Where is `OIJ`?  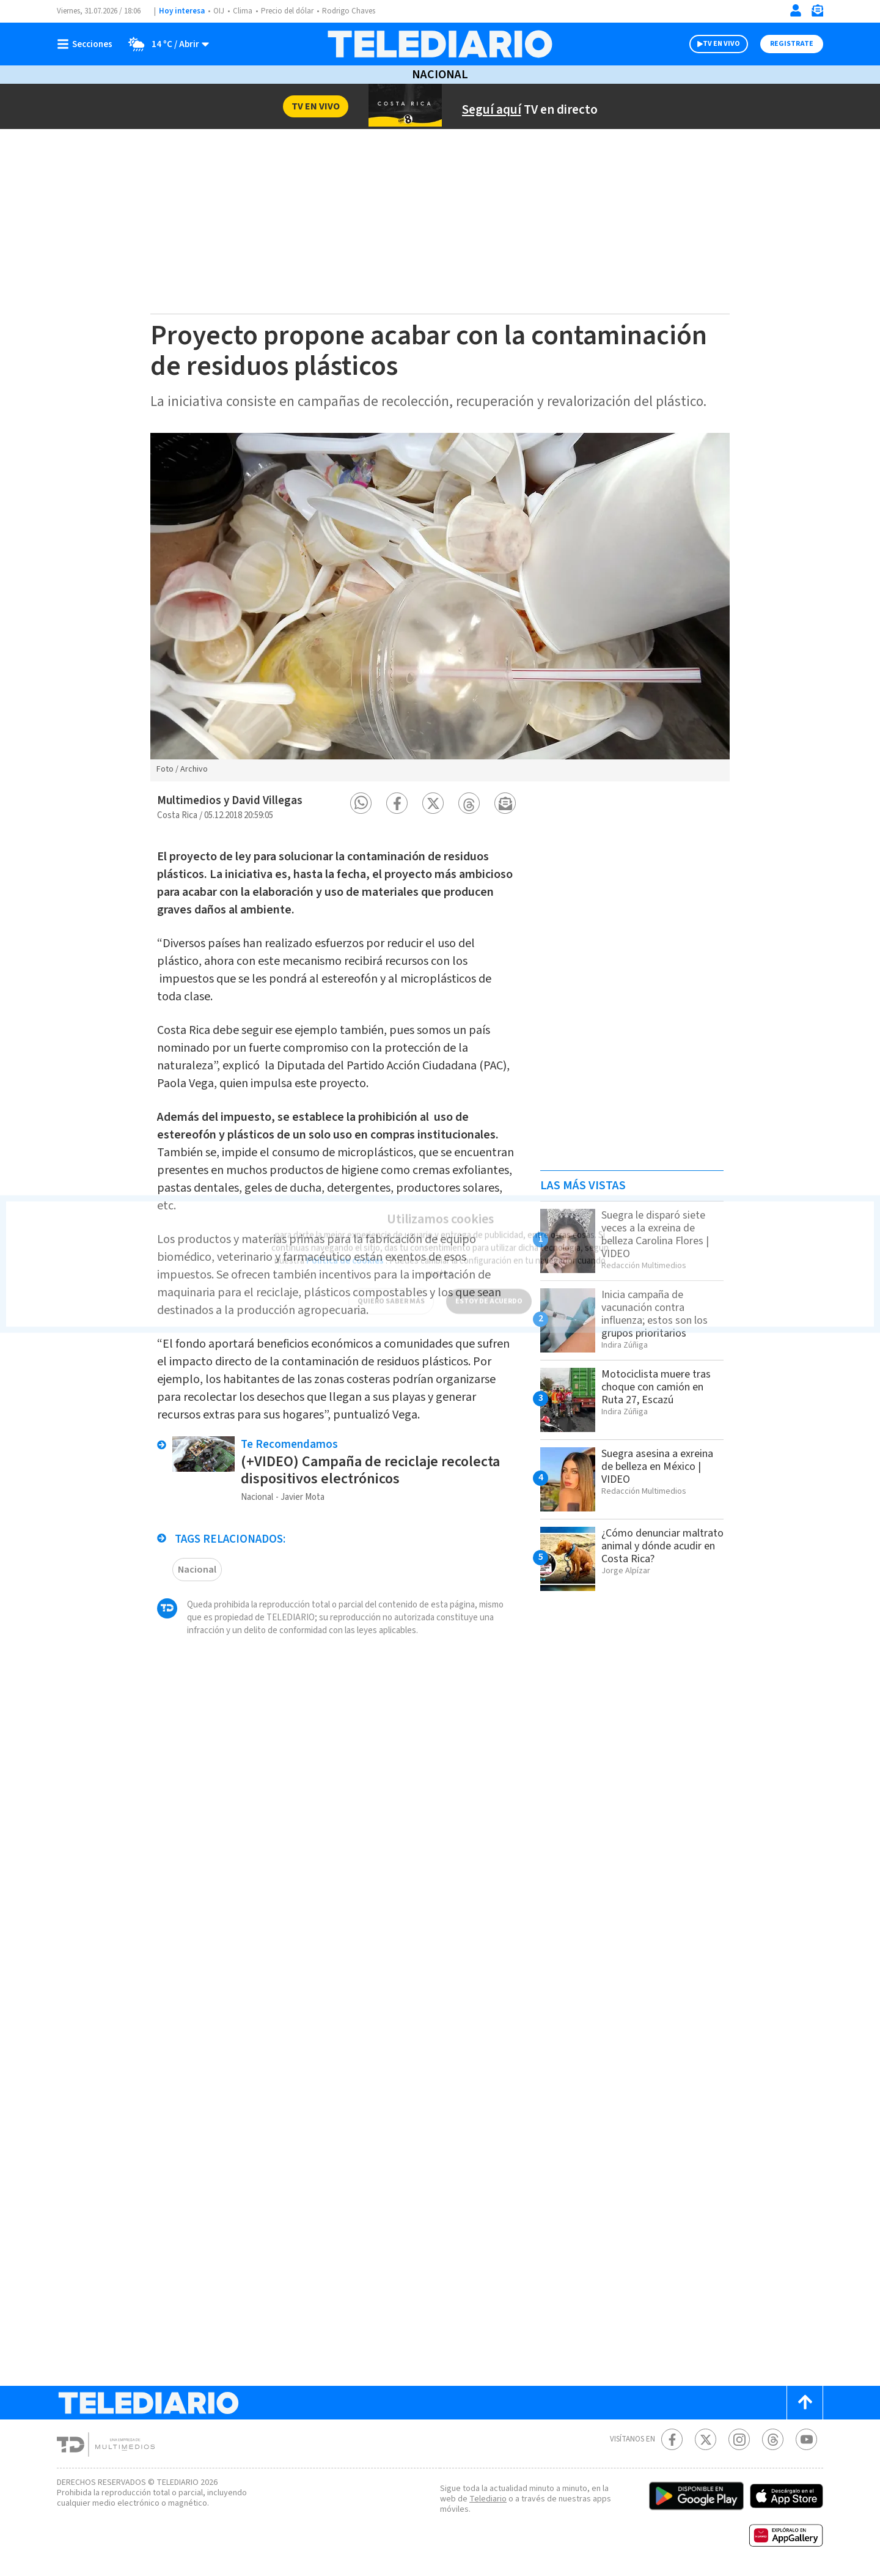
OIJ is located at coordinates (218, 11).